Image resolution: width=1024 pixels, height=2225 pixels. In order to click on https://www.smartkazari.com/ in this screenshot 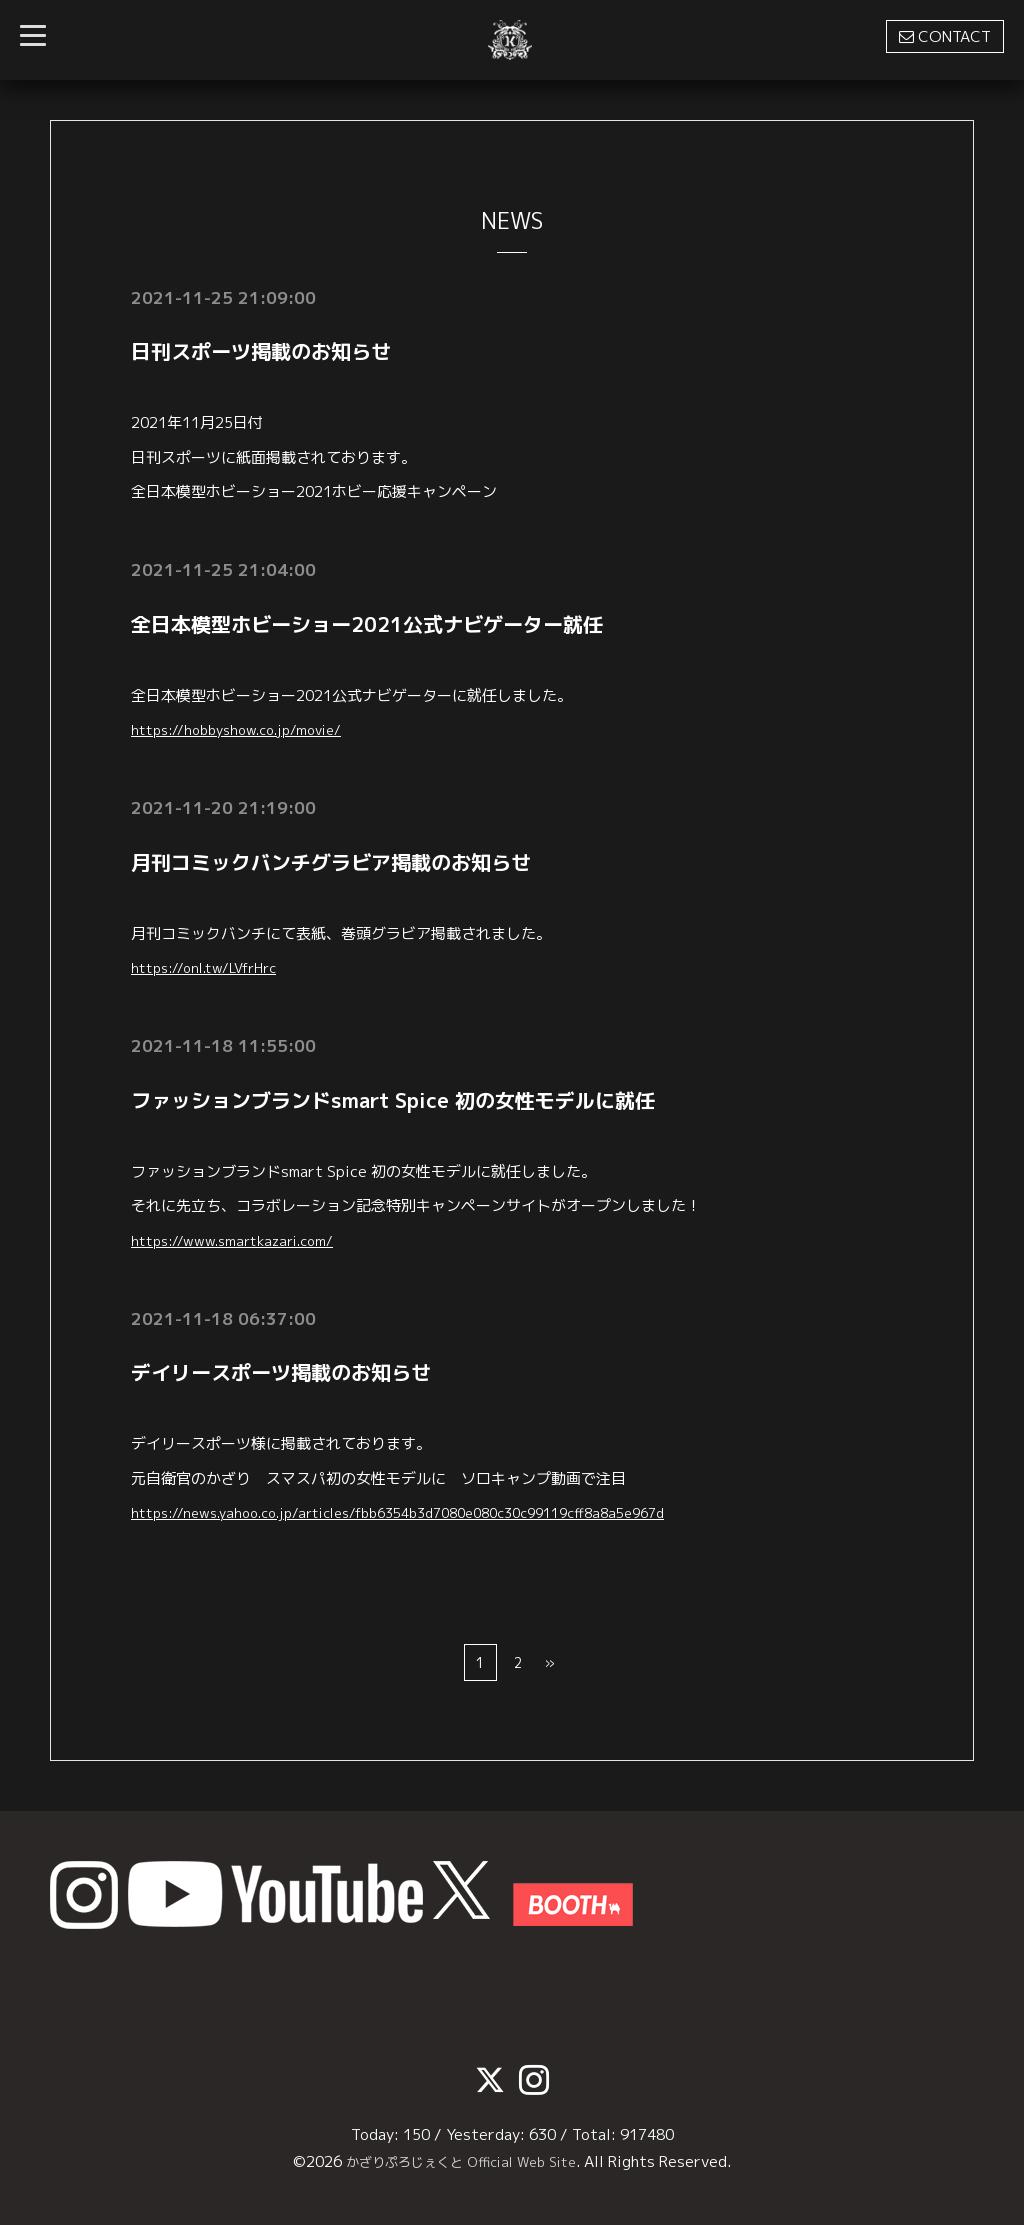, I will do `click(242, 1240)`.